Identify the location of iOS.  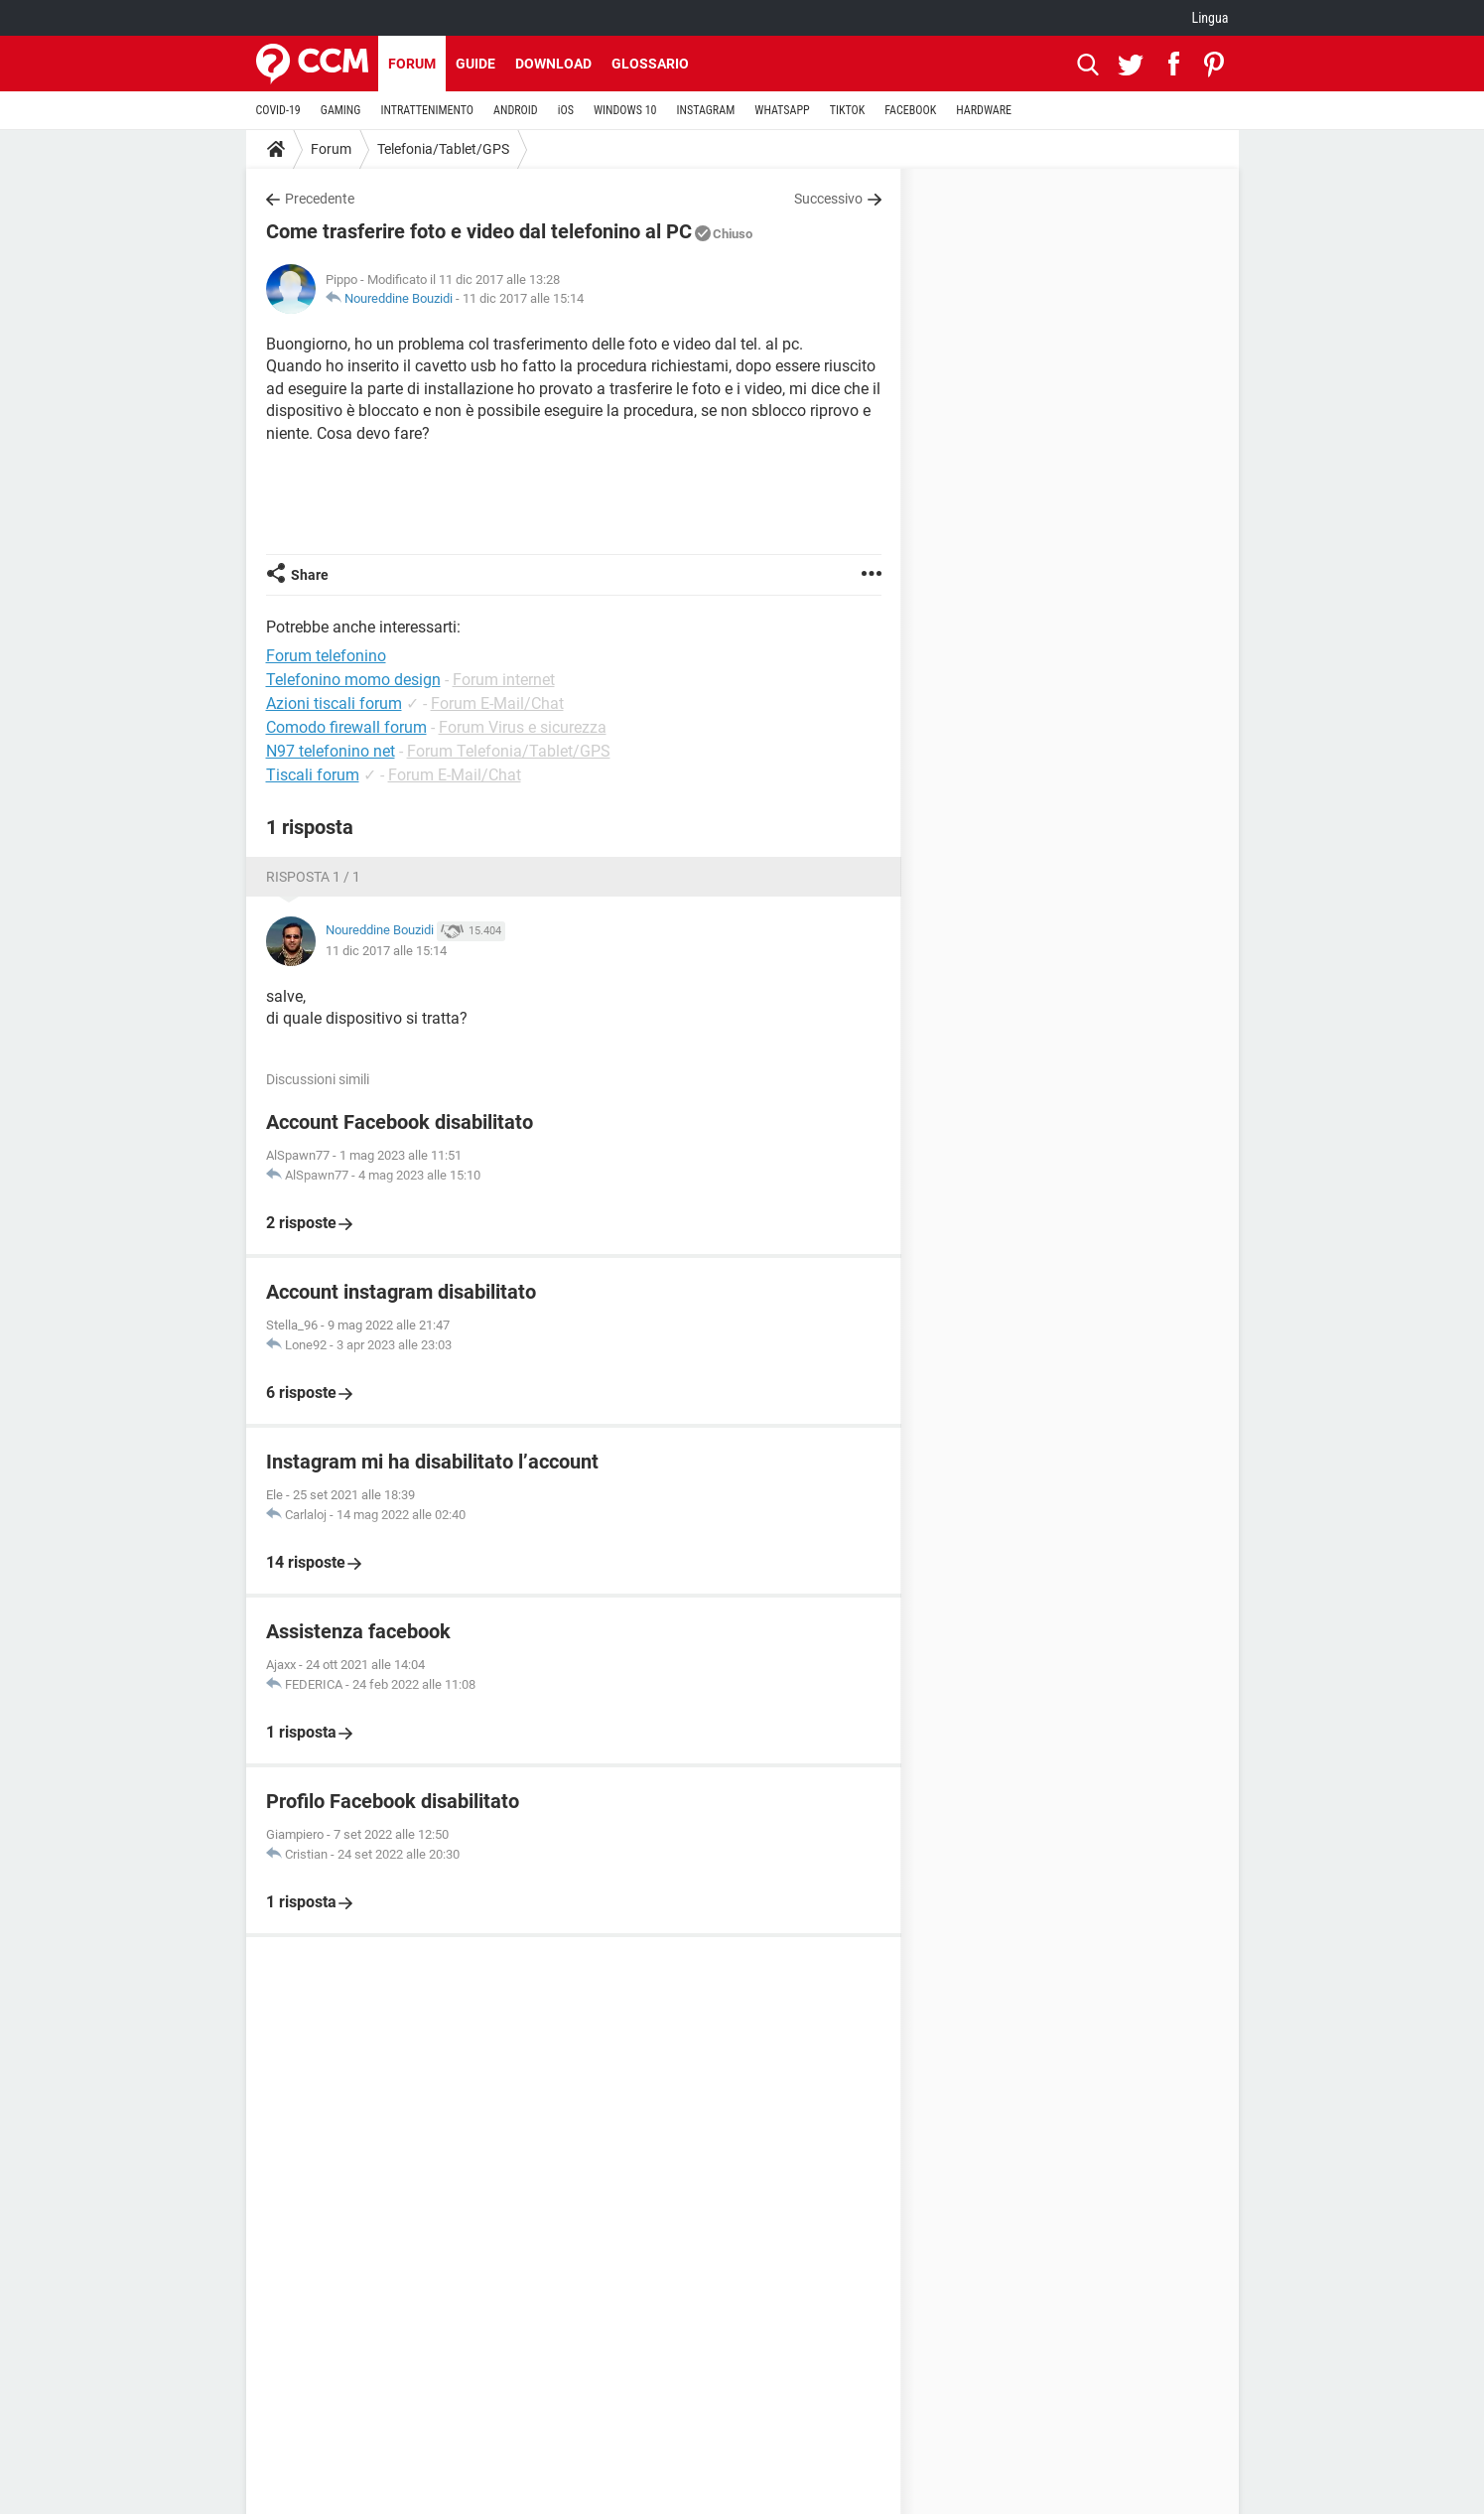
(566, 110).